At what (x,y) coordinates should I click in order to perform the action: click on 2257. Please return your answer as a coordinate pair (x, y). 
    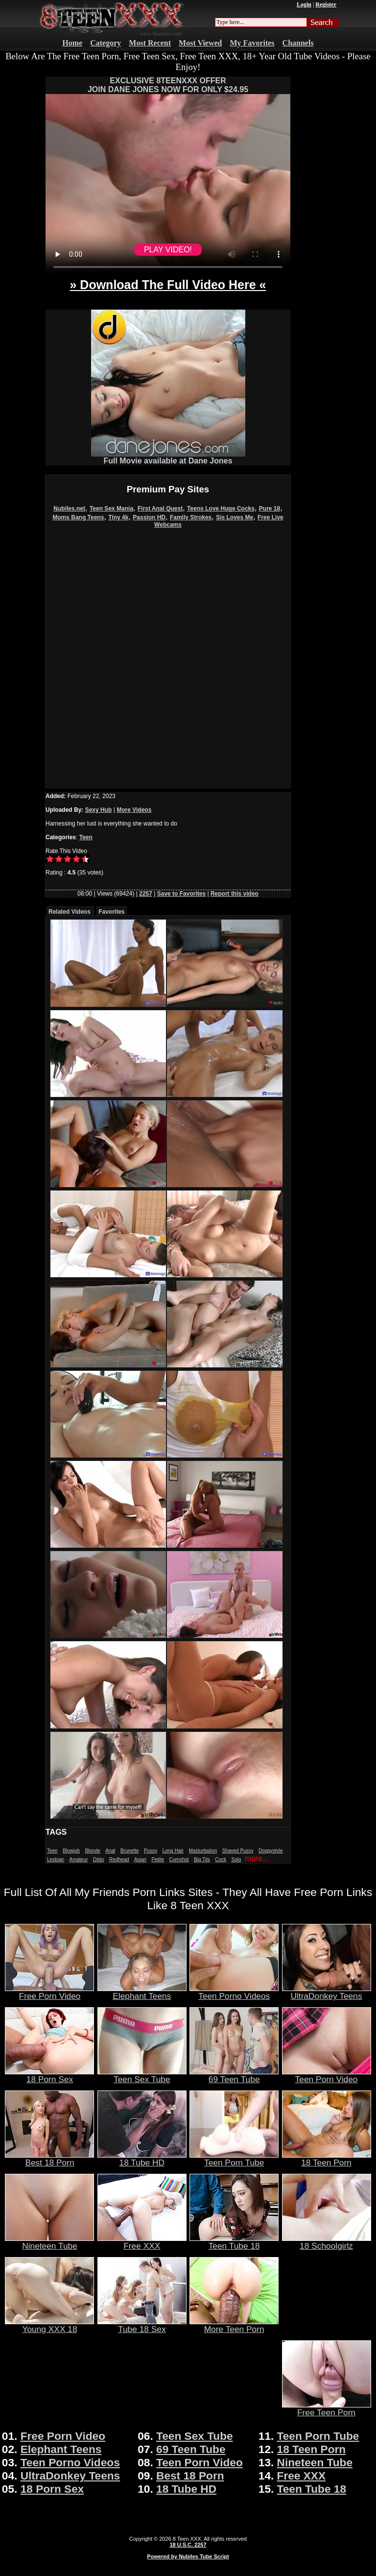
    Looking at the image, I should click on (145, 893).